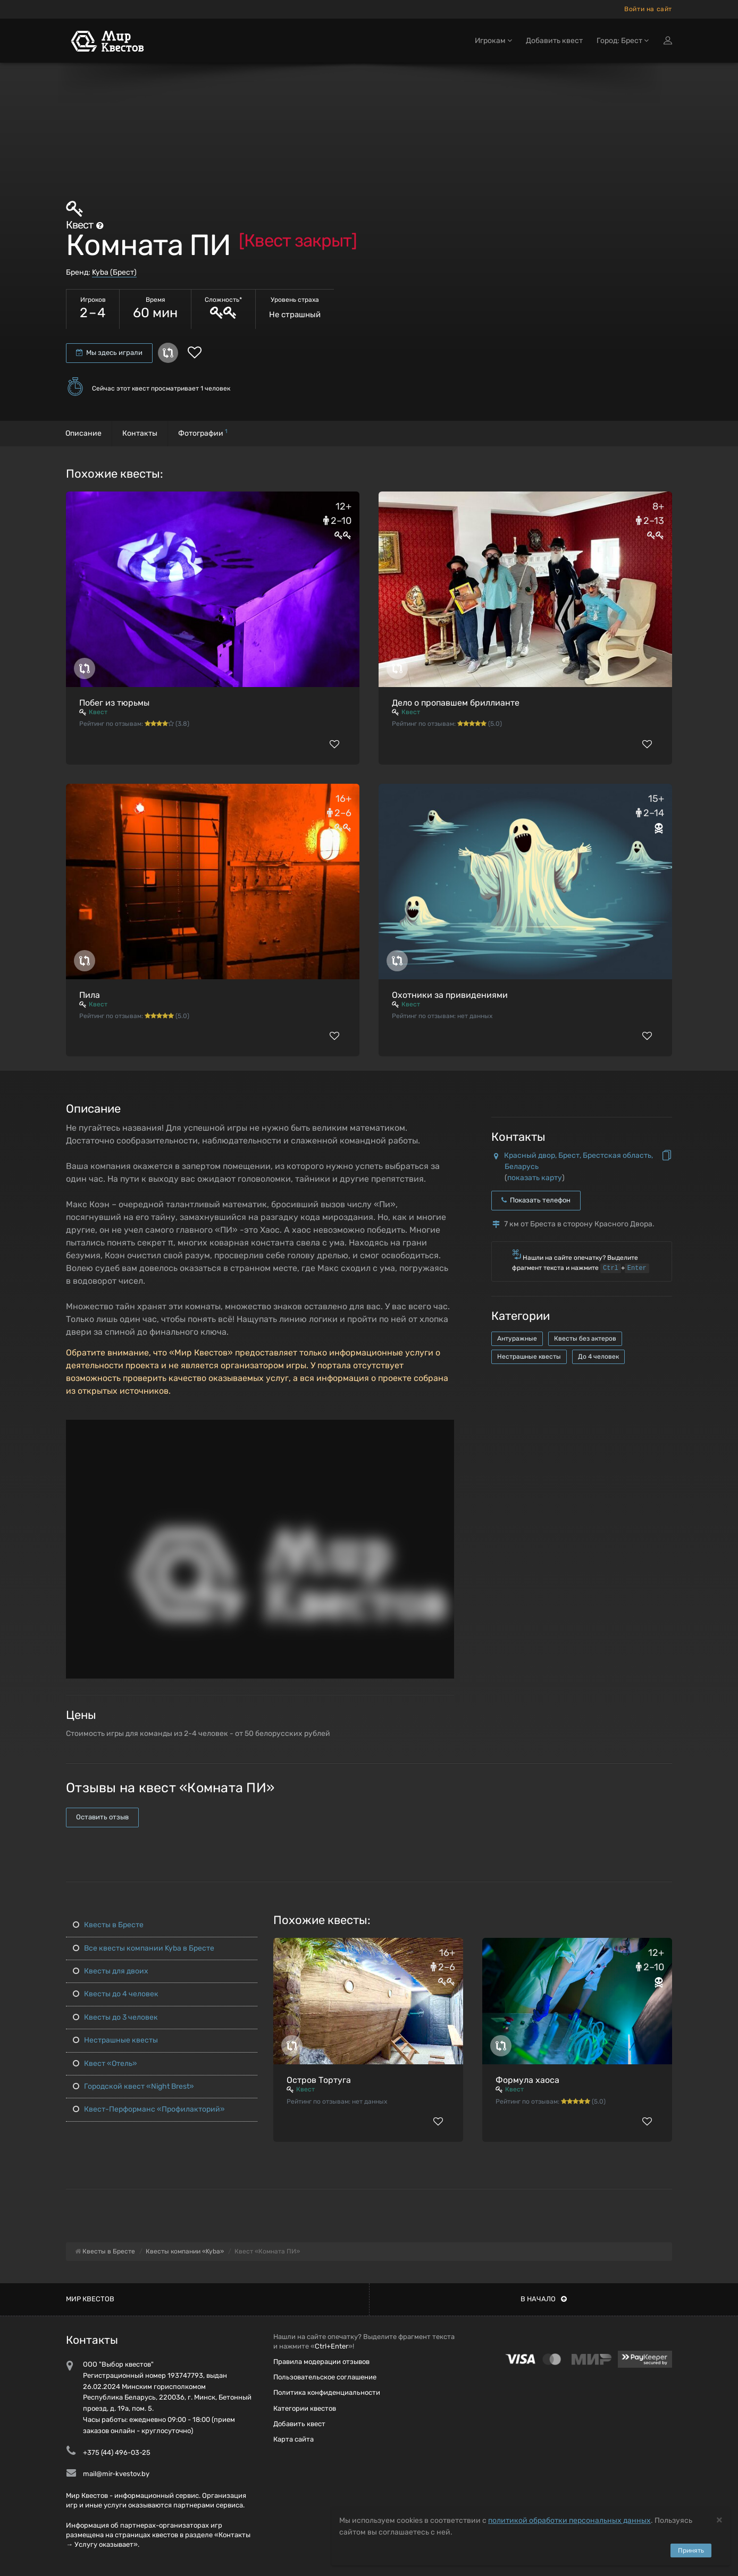 The image size is (738, 2576). Describe the element at coordinates (585, 1338) in the screenshot. I see `Квесты без актеров` at that location.